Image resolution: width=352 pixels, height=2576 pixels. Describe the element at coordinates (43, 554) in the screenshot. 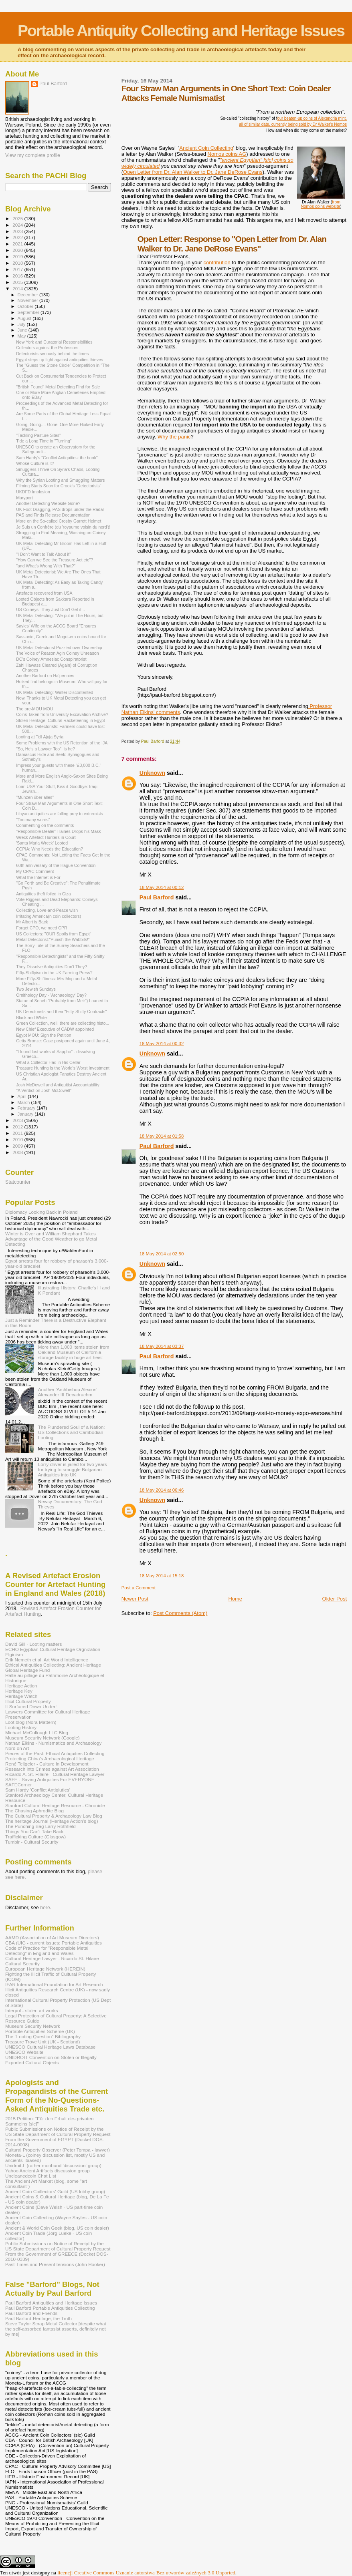

I see `"I Don't Want to Talk About it"` at that location.